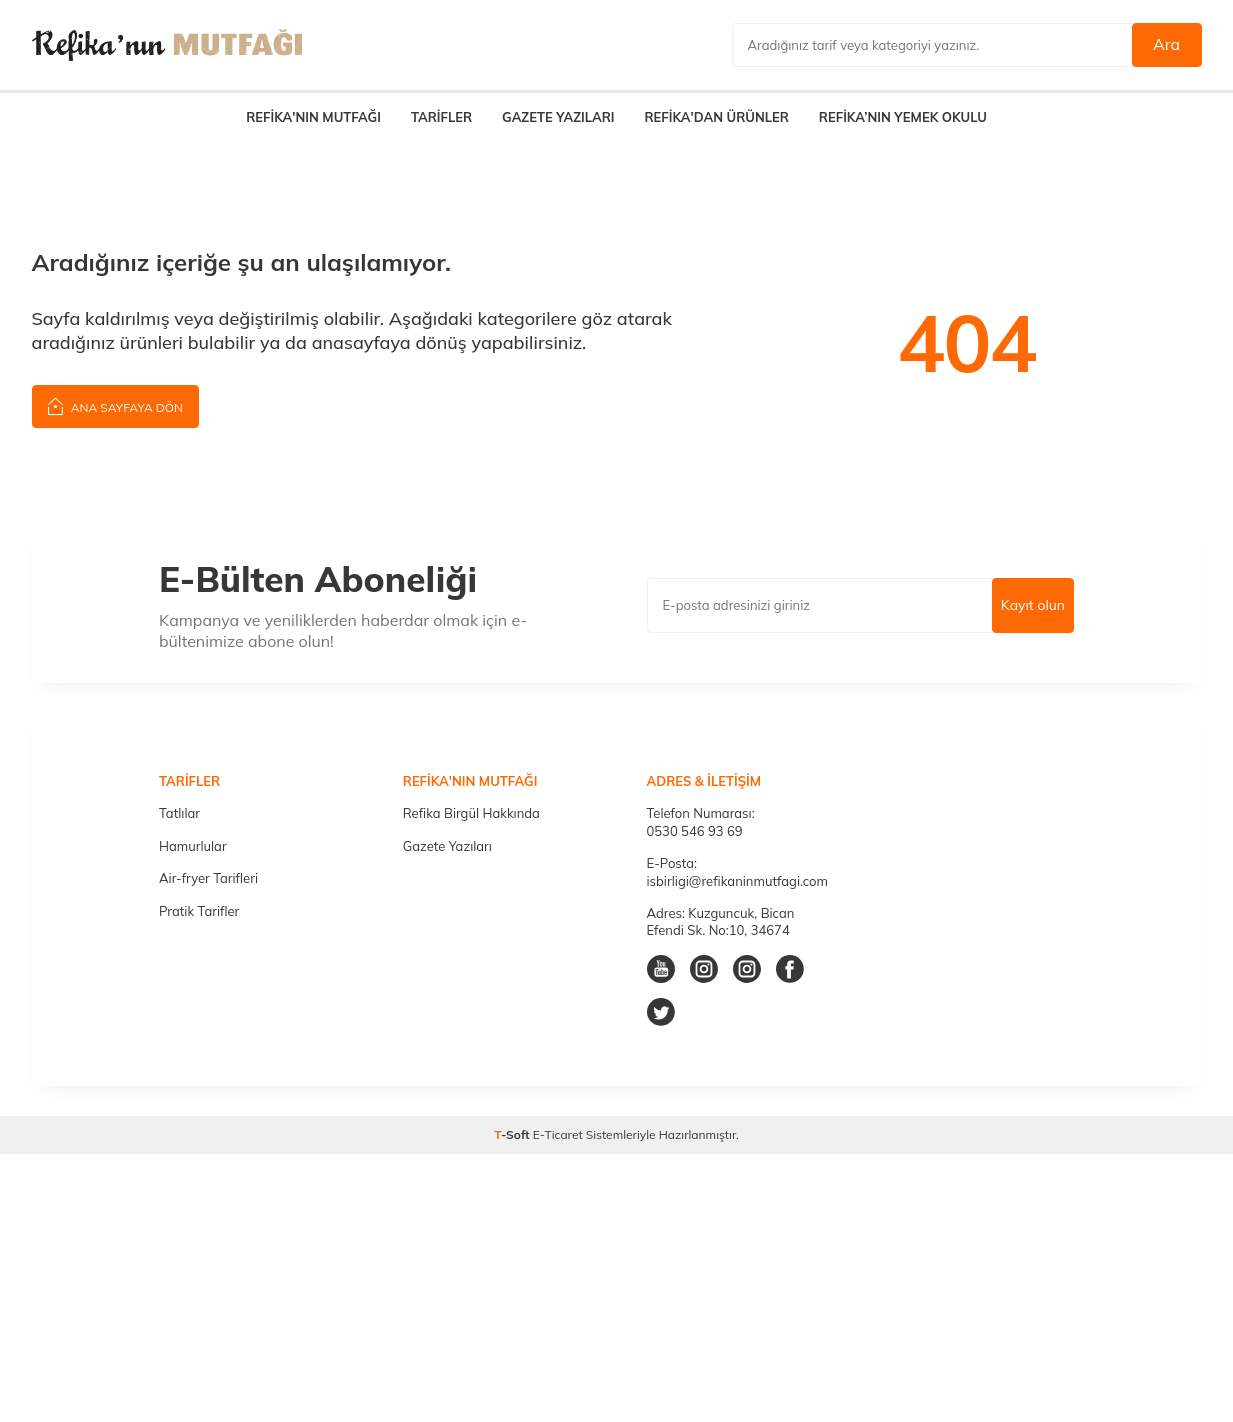  What do you see at coordinates (716, 117) in the screenshot?
I see `REFİKA'DAN ÜRÜNLER` at bounding box center [716, 117].